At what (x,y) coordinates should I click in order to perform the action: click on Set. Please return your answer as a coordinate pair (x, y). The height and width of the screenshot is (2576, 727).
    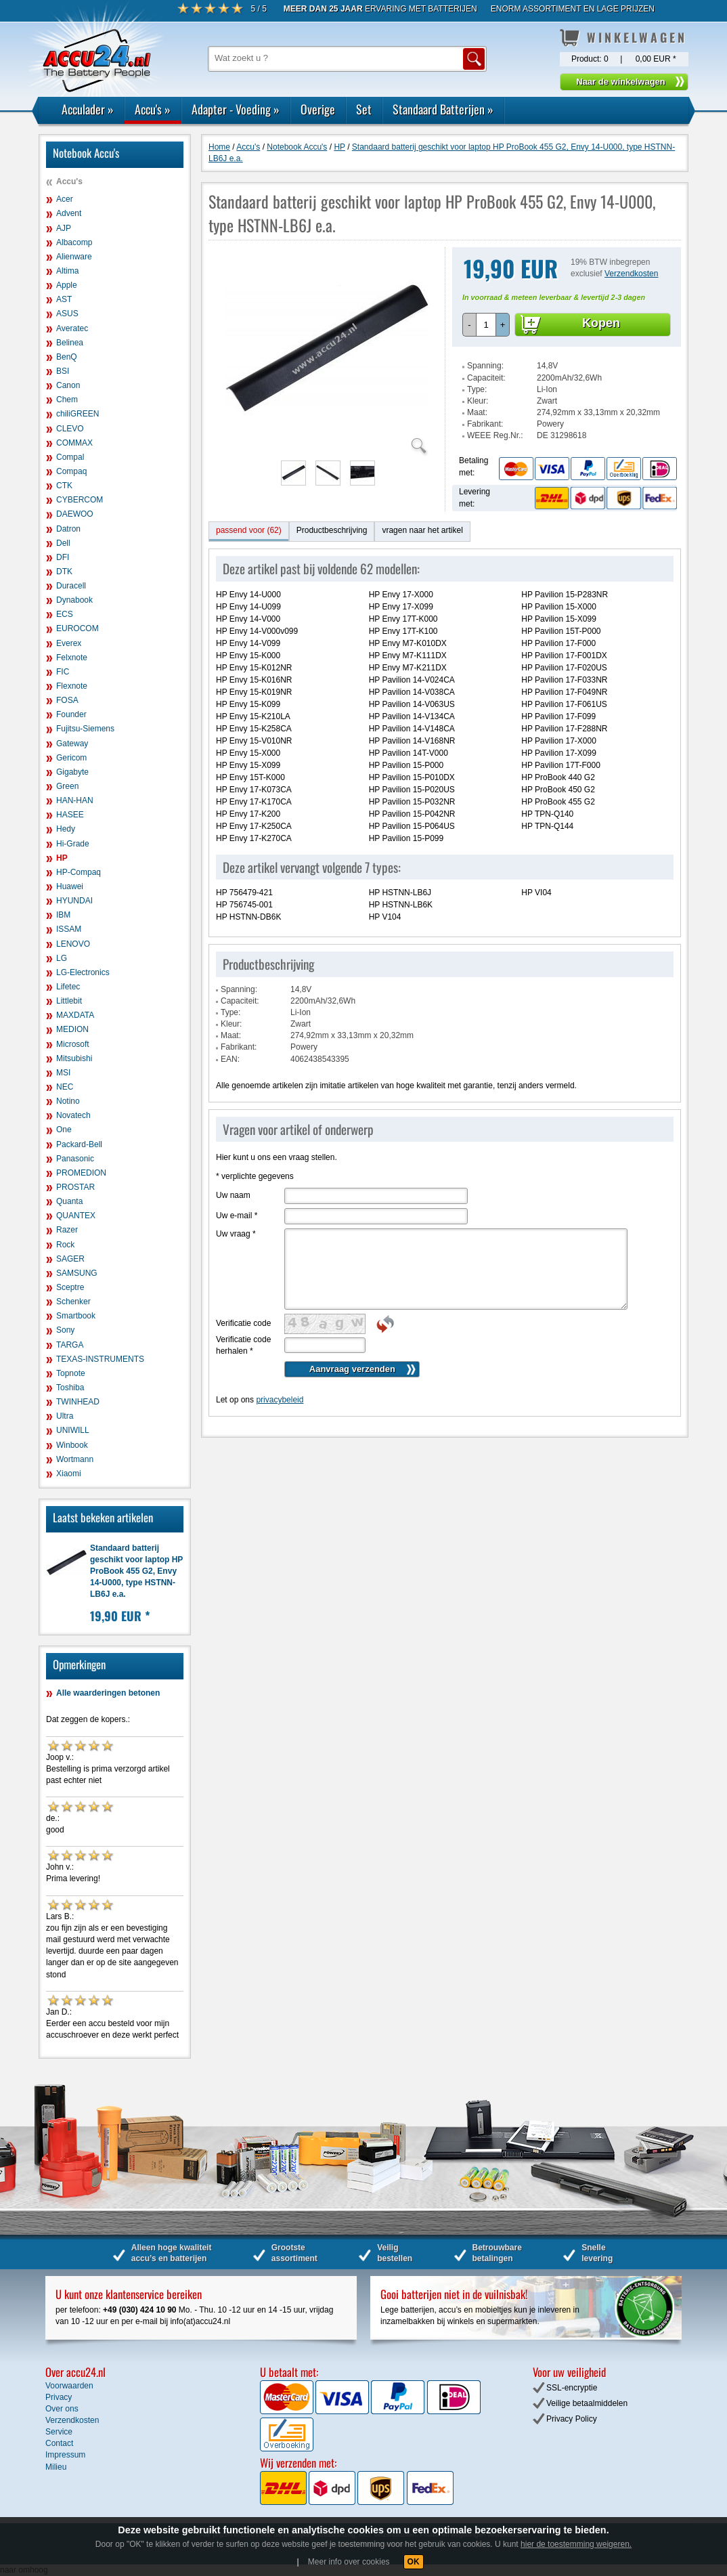
    Looking at the image, I should click on (364, 109).